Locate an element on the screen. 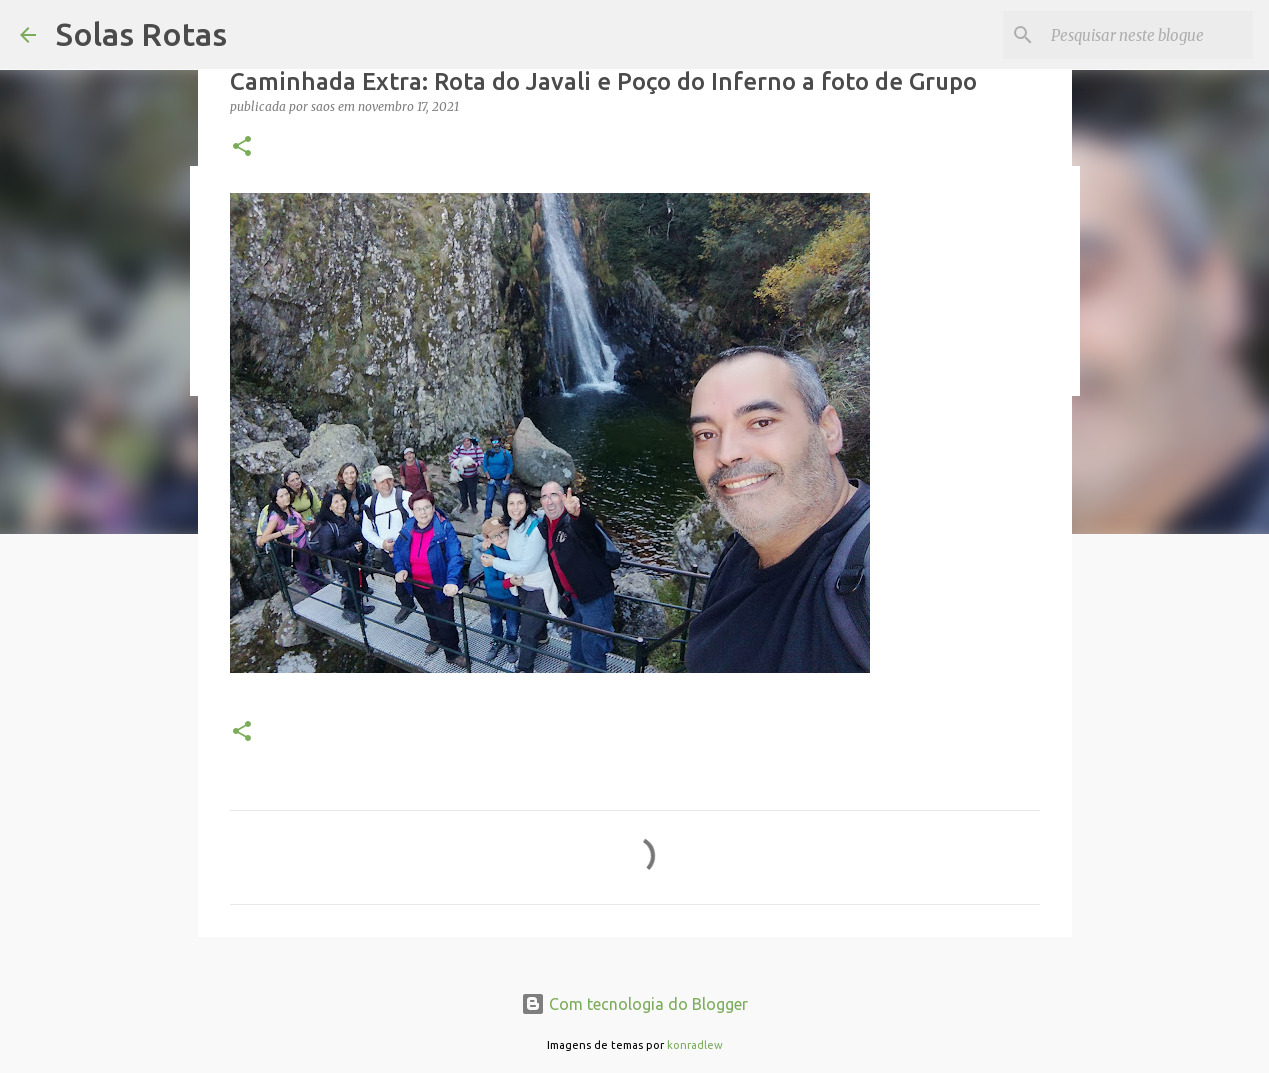  [button] is located at coordinates (242, 147).